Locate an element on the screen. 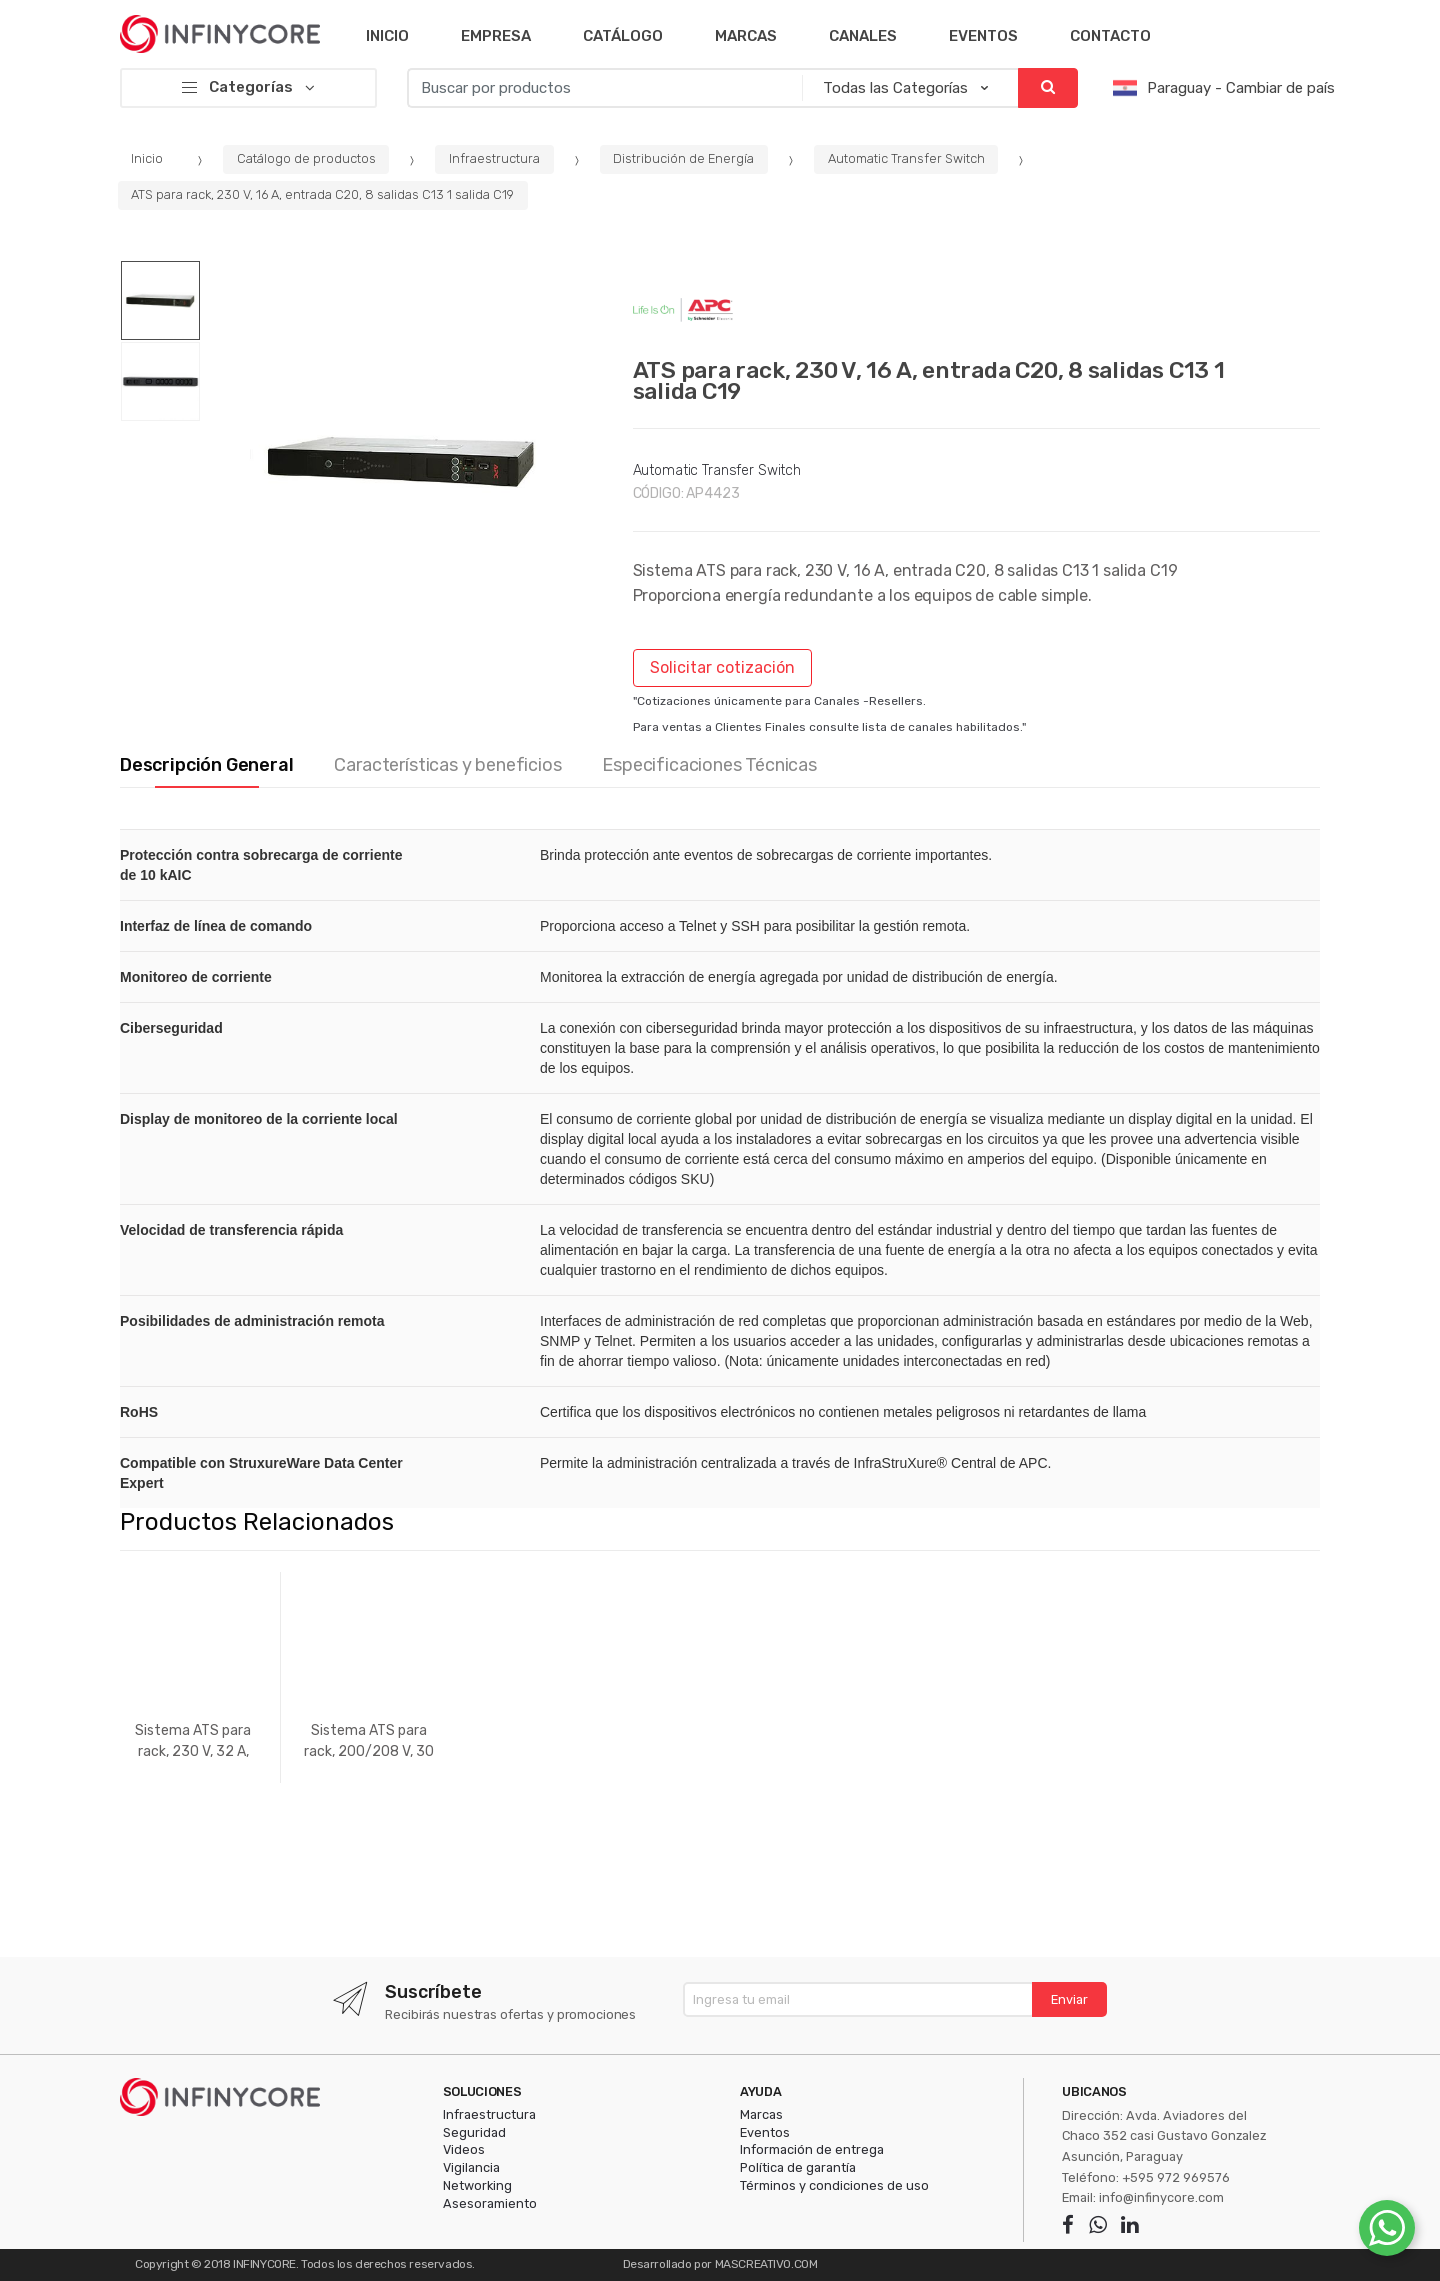 Image resolution: width=1440 pixels, height=2281 pixels. MASCREATIVO.COM is located at coordinates (766, 2264).